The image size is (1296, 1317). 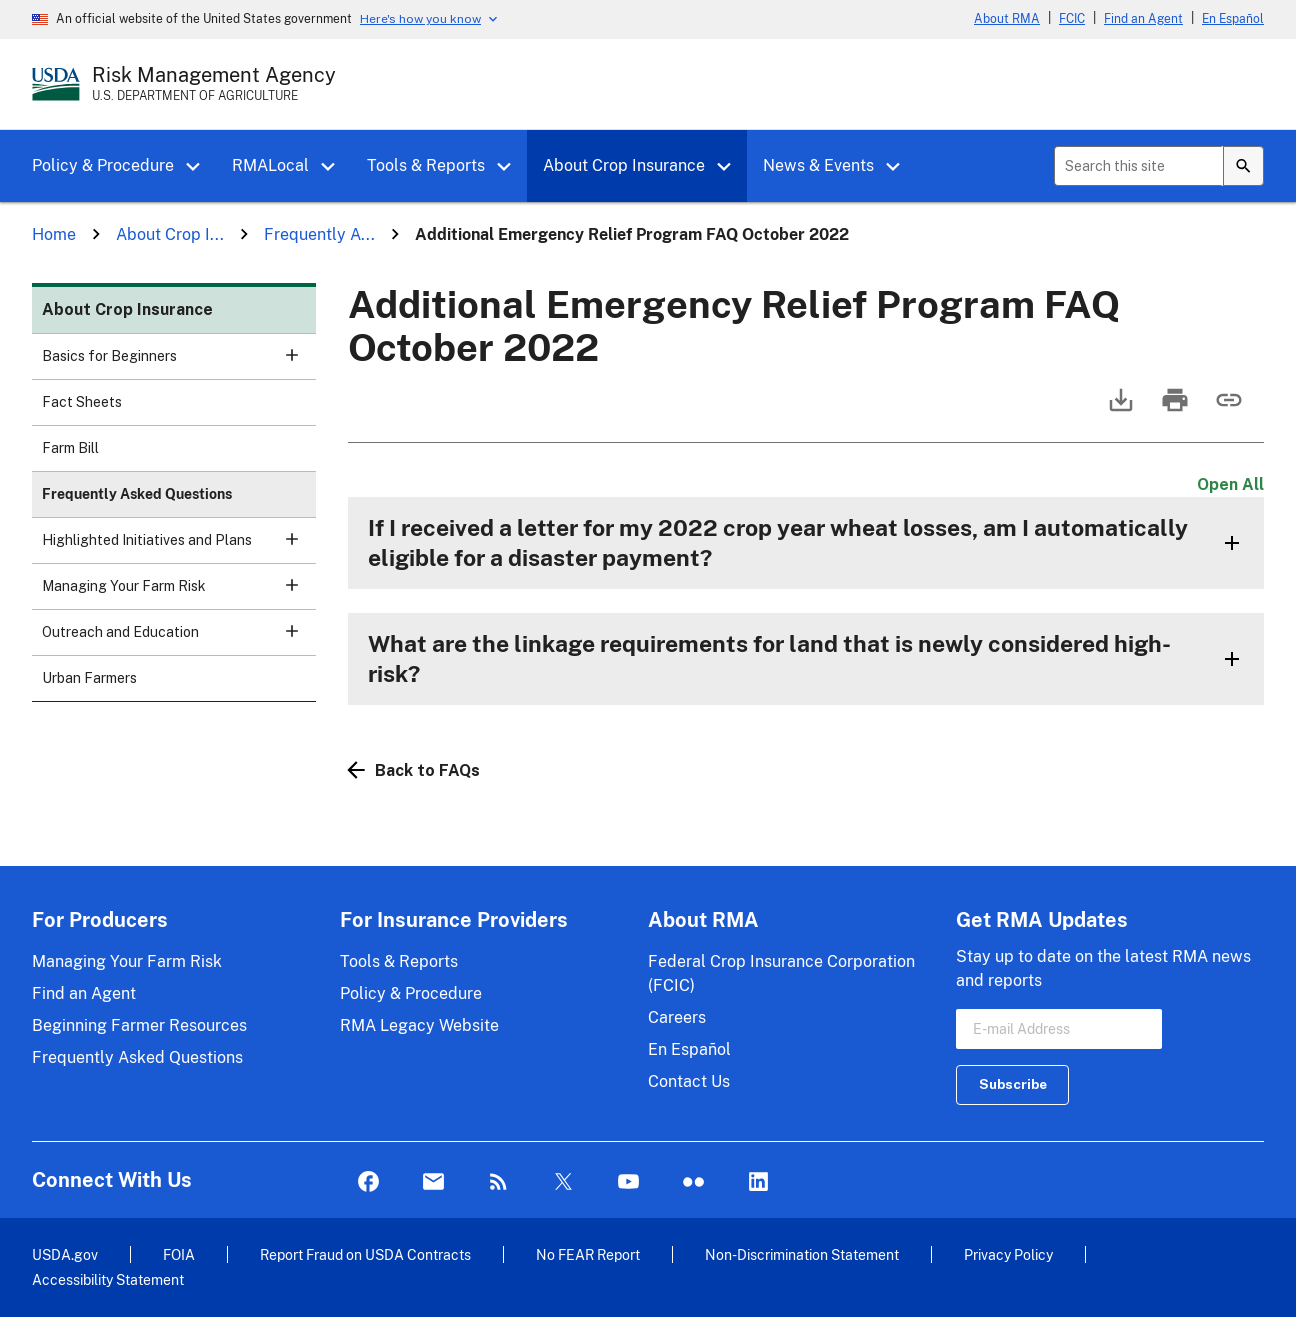 I want to click on Basics for Beginners, so click(x=179, y=362).